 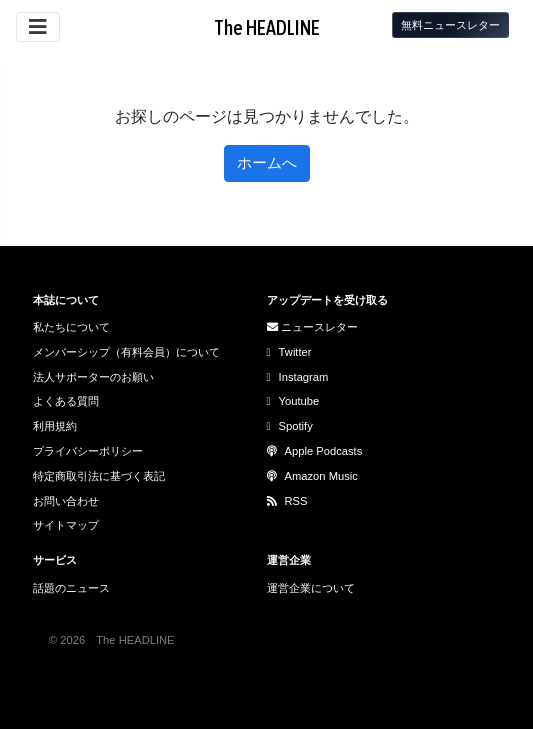 What do you see at coordinates (99, 476) in the screenshot?
I see `特定商取引法に基づく表記` at bounding box center [99, 476].